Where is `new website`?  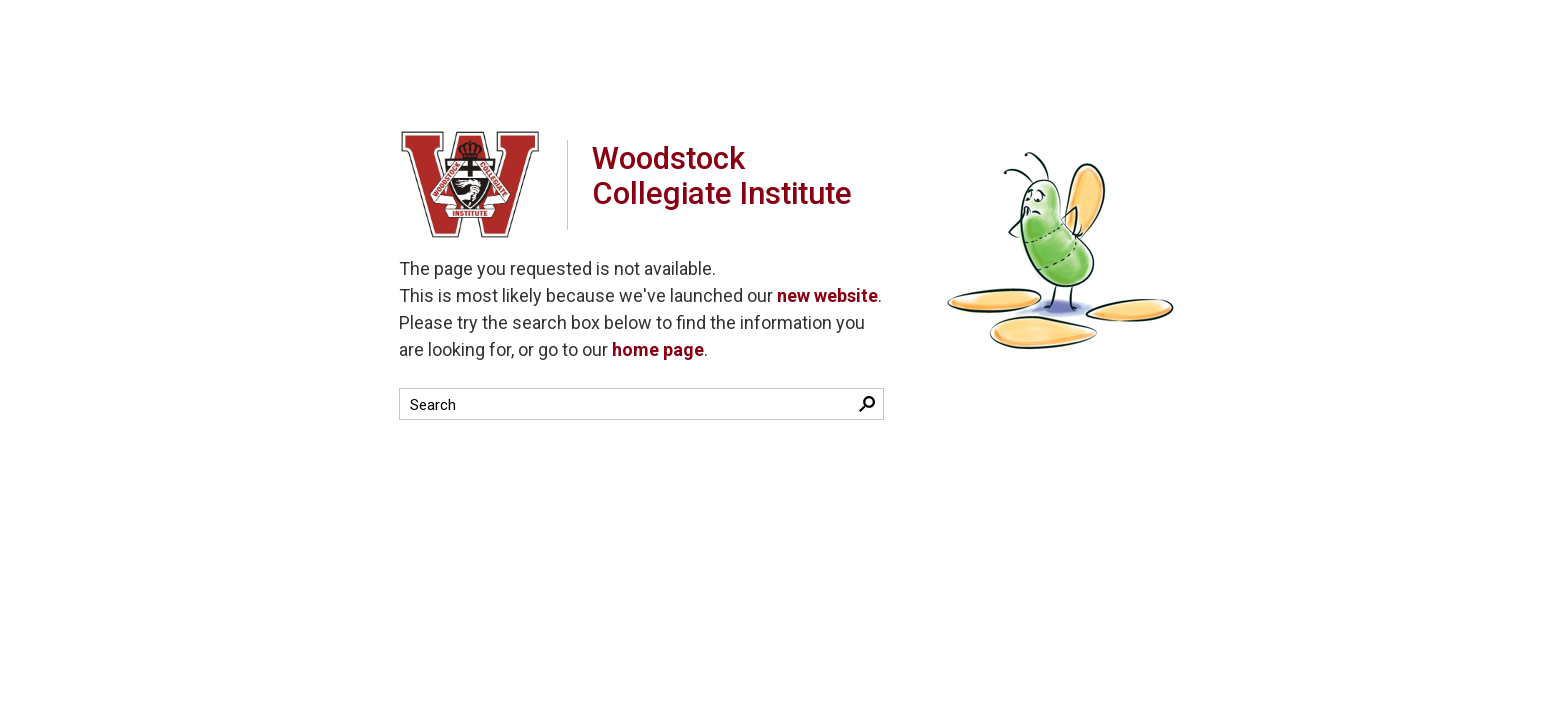
new website is located at coordinates (827, 295).